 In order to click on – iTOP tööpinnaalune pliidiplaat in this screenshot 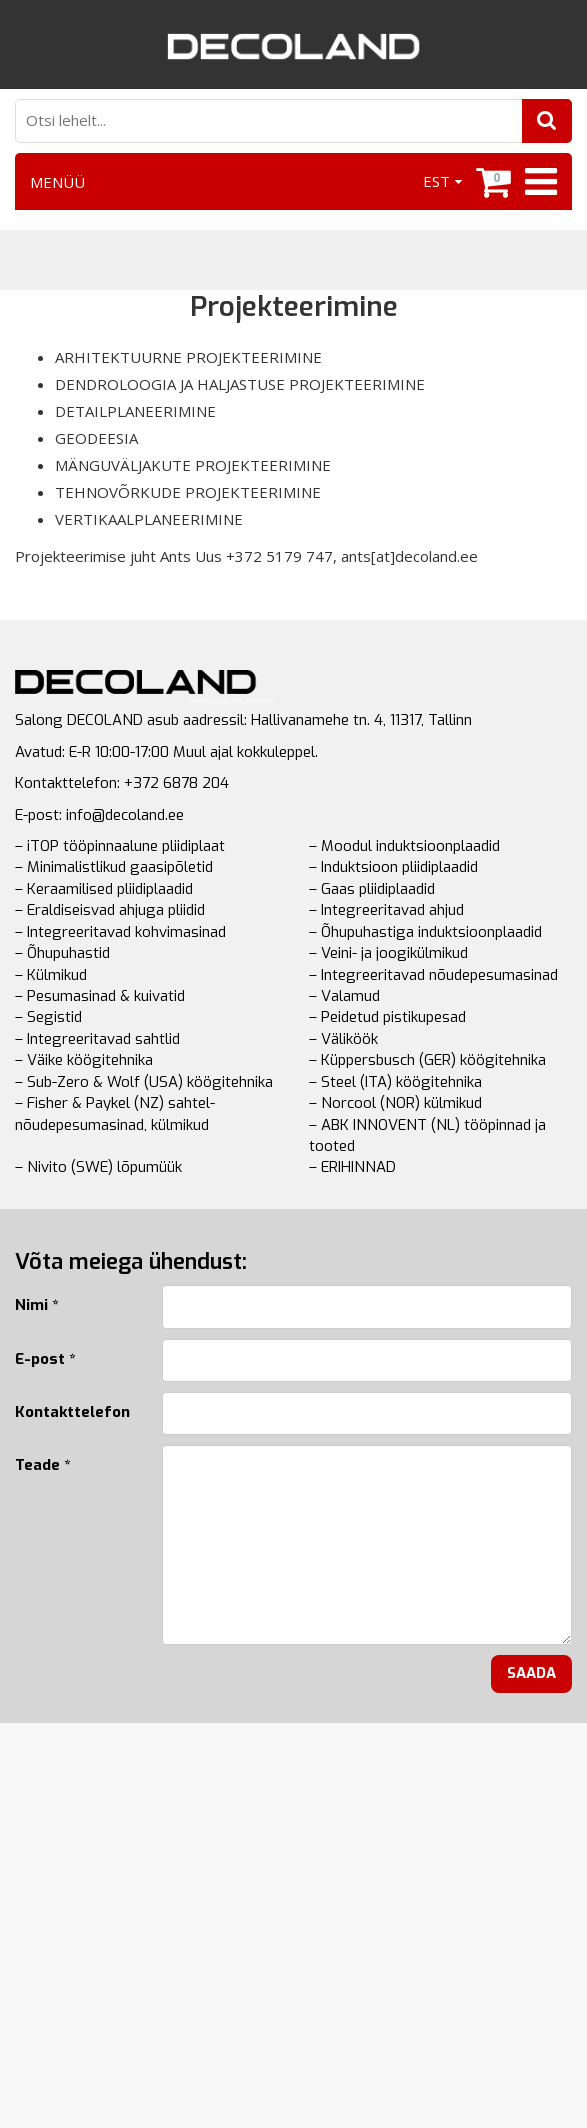, I will do `click(120, 846)`.